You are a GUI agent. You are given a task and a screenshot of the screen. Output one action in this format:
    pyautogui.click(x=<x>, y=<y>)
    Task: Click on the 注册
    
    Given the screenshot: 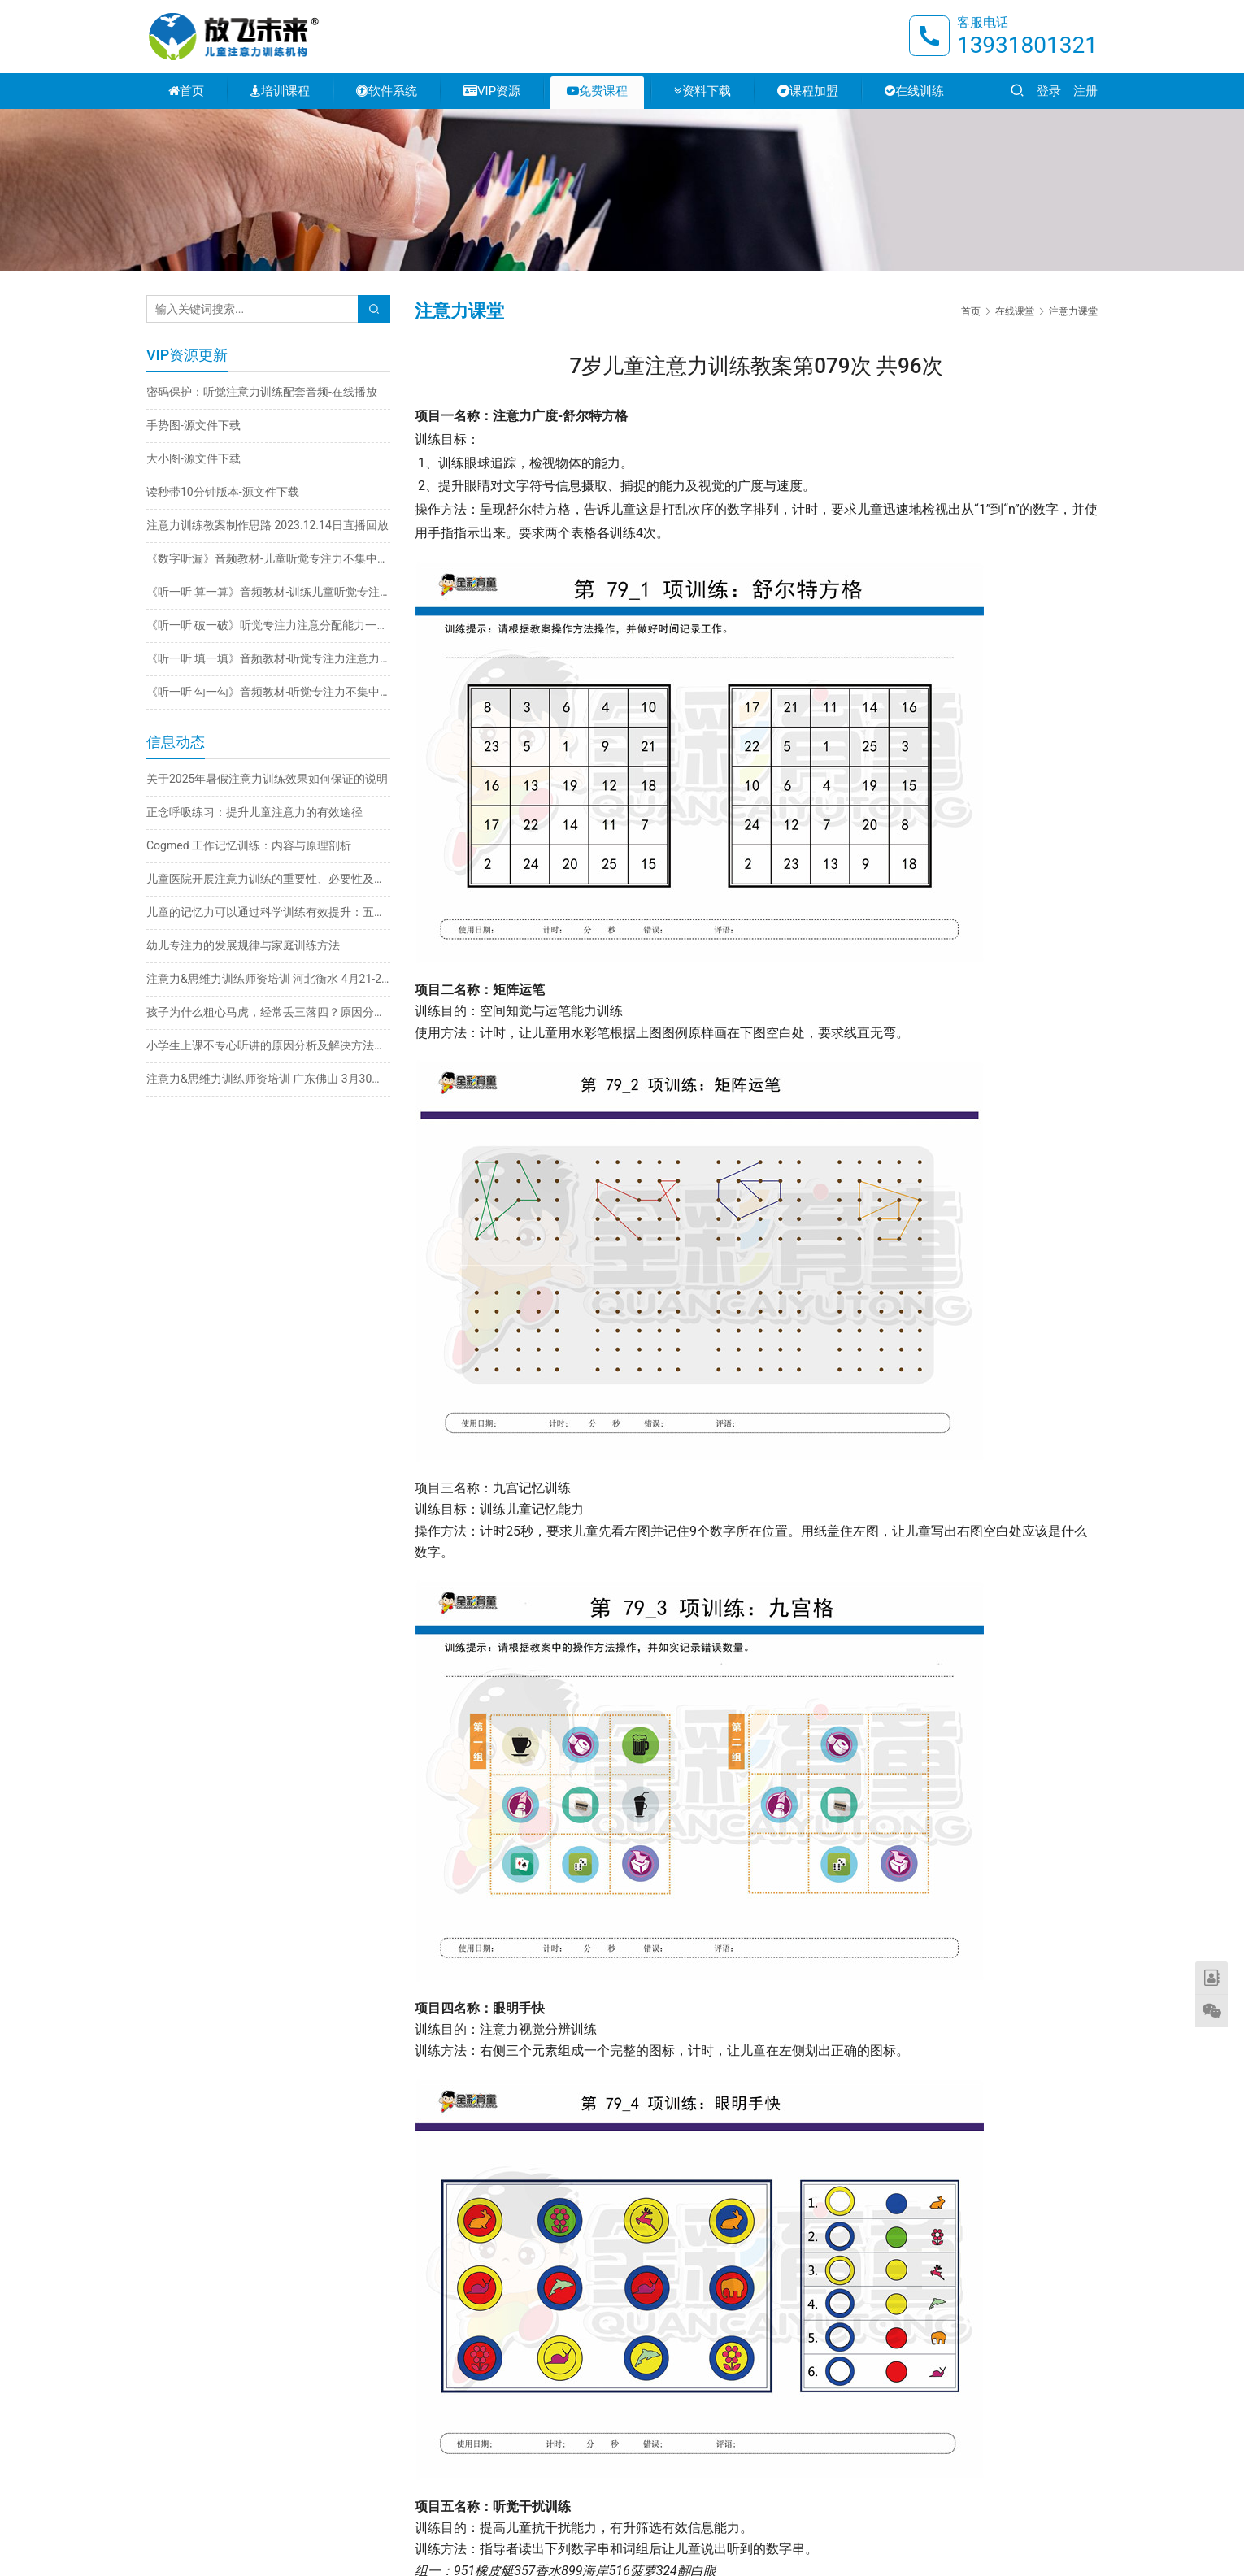 What is the action you would take?
    pyautogui.click(x=1085, y=91)
    